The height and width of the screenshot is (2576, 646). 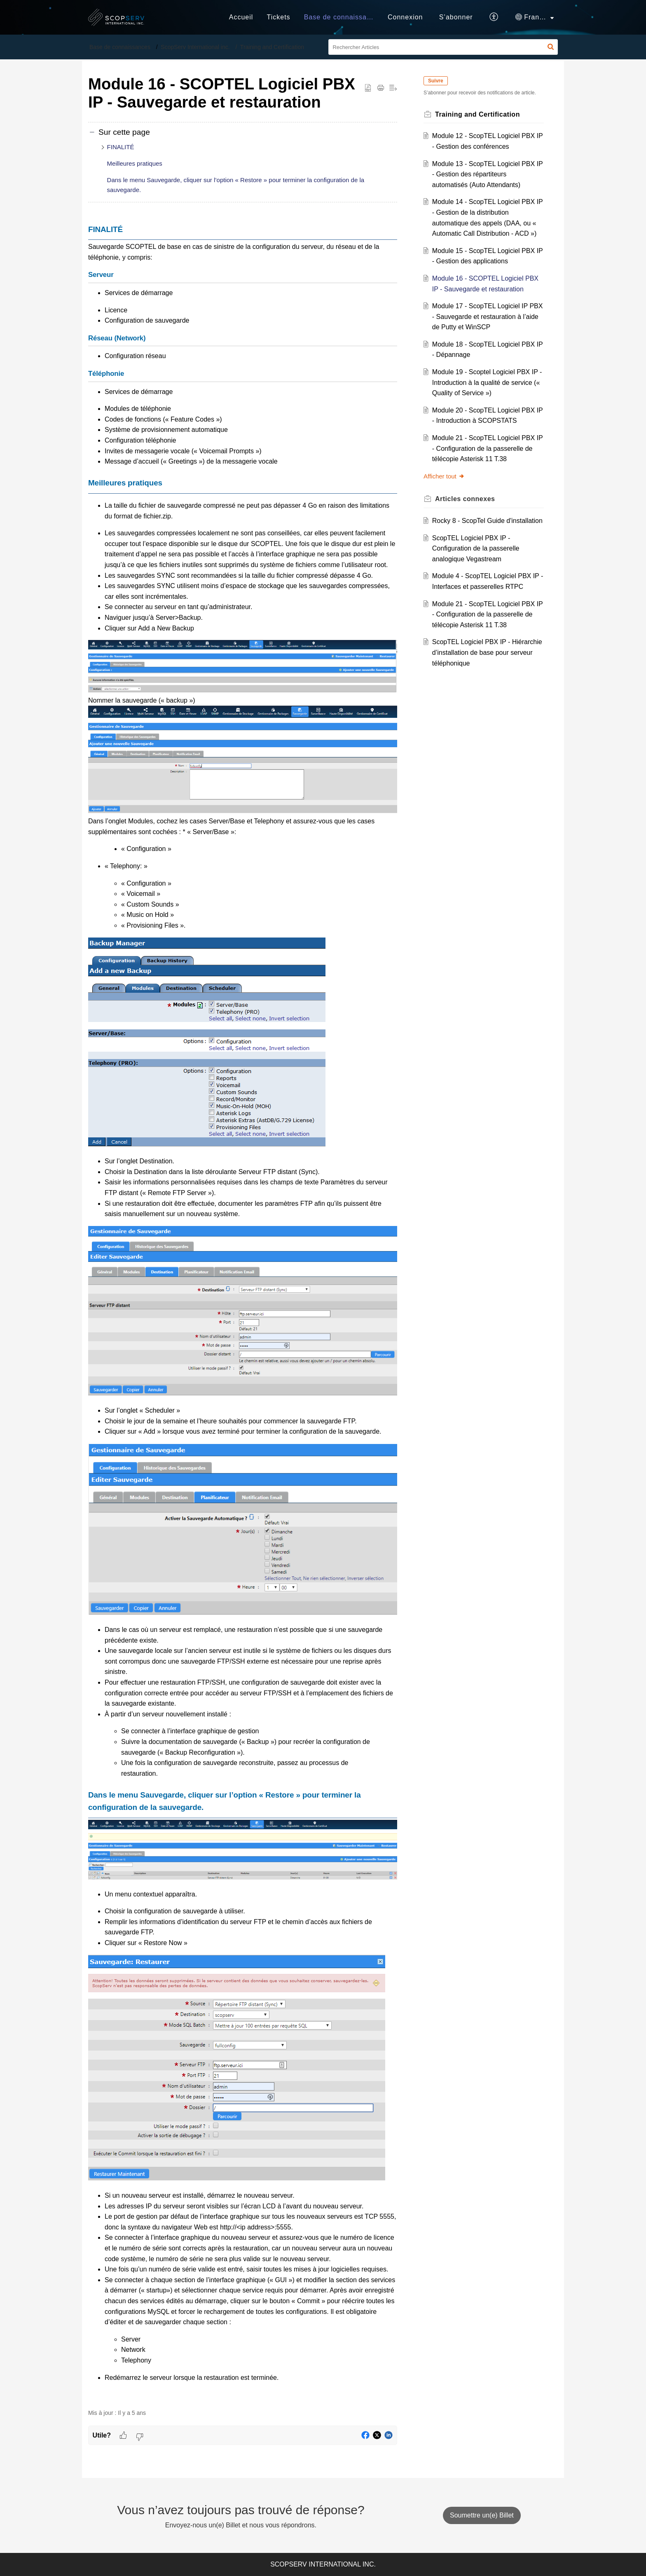 What do you see at coordinates (435, 81) in the screenshot?
I see `Suivre [button]` at bounding box center [435, 81].